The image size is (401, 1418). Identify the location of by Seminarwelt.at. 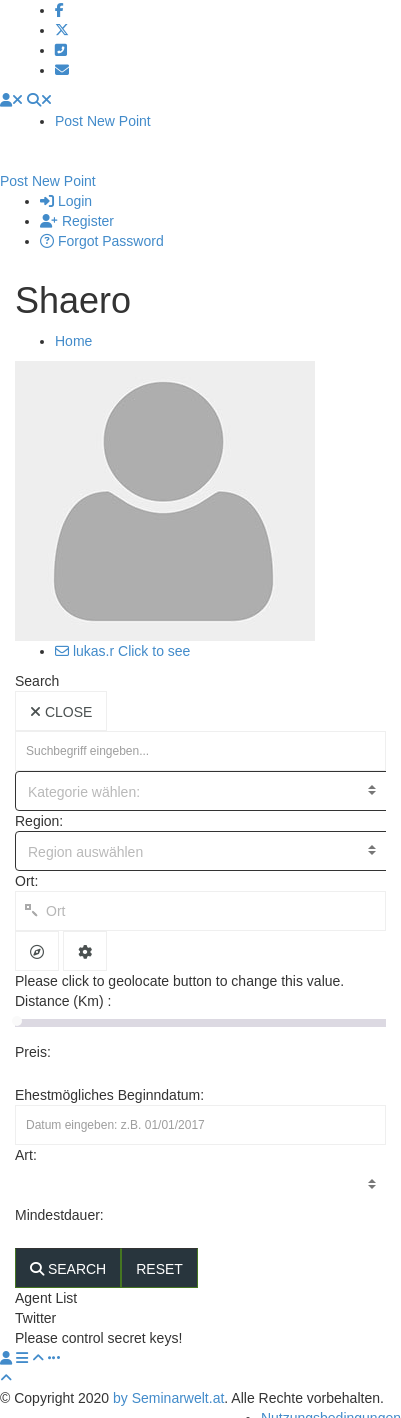
(168, 1378).